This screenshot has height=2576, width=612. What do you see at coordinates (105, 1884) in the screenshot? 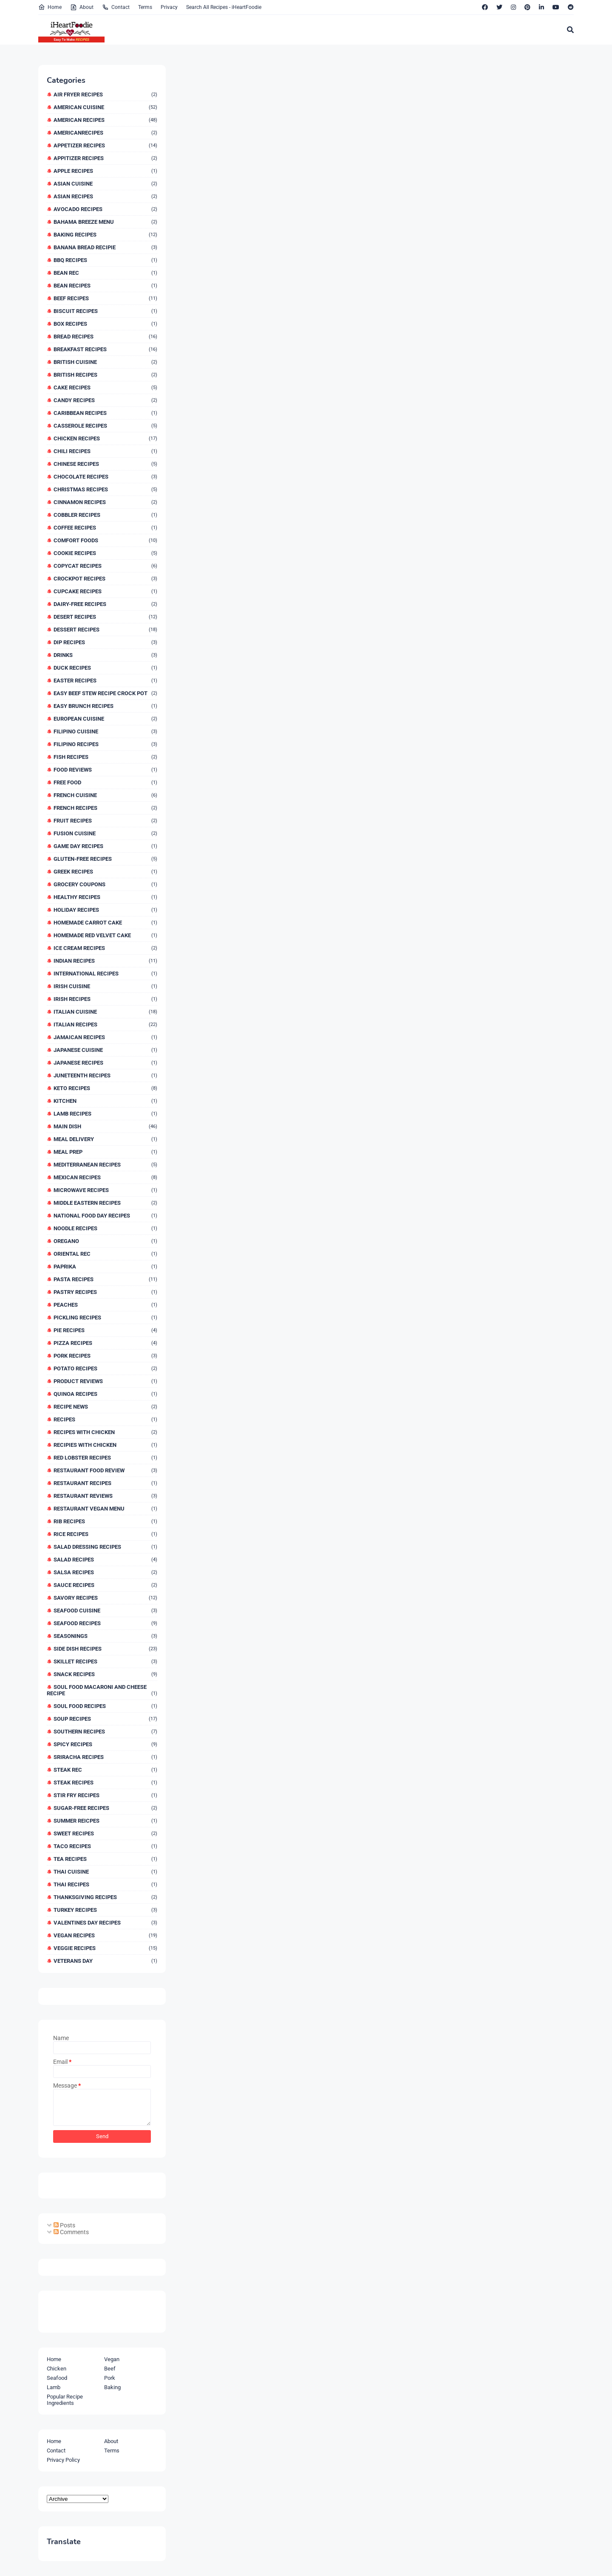
I see `Thai Recipes` at bounding box center [105, 1884].